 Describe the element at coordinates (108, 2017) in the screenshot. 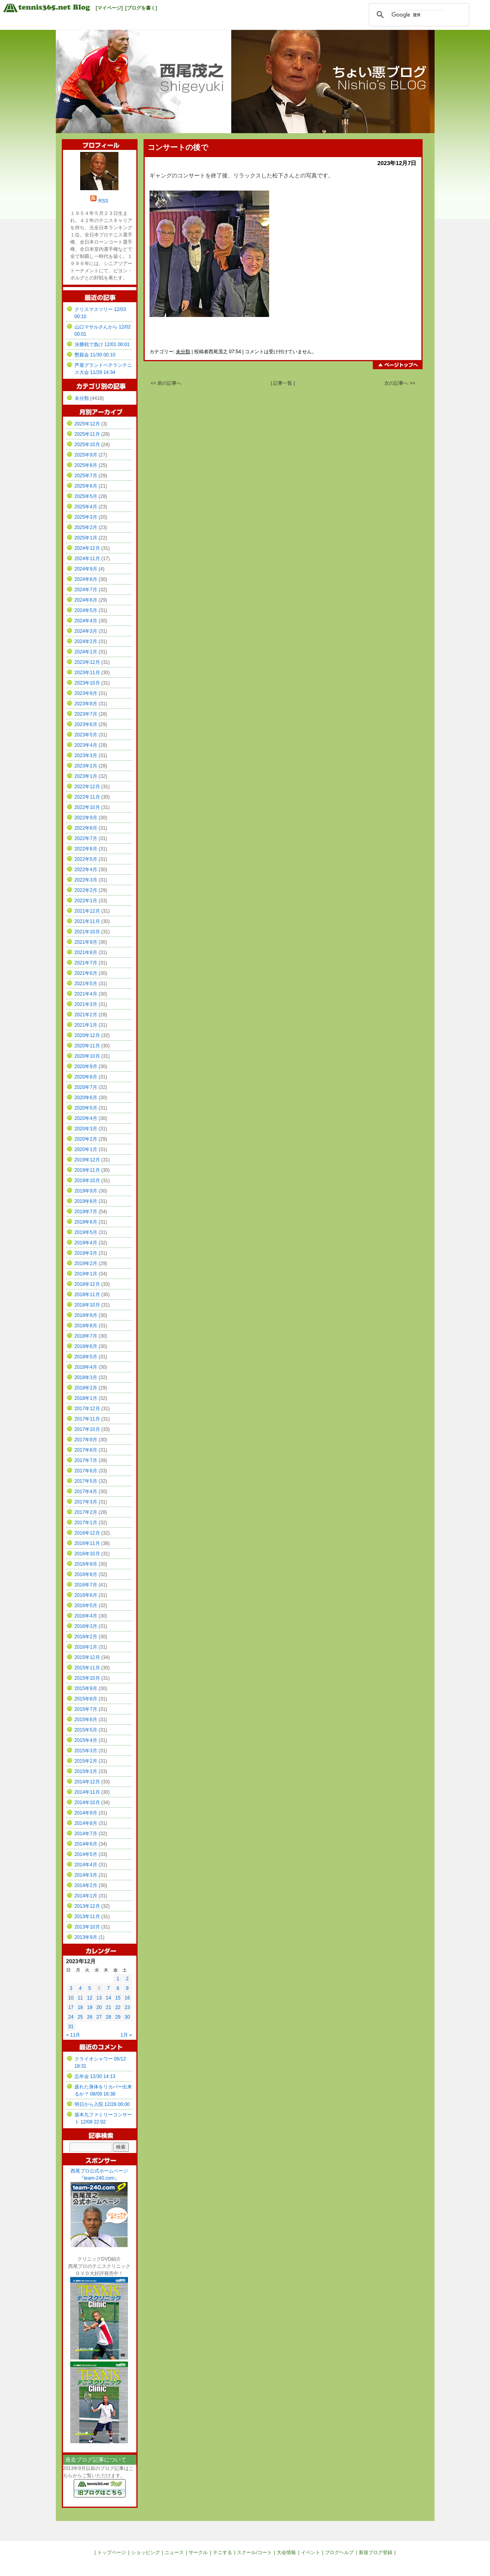

I see `28` at that location.